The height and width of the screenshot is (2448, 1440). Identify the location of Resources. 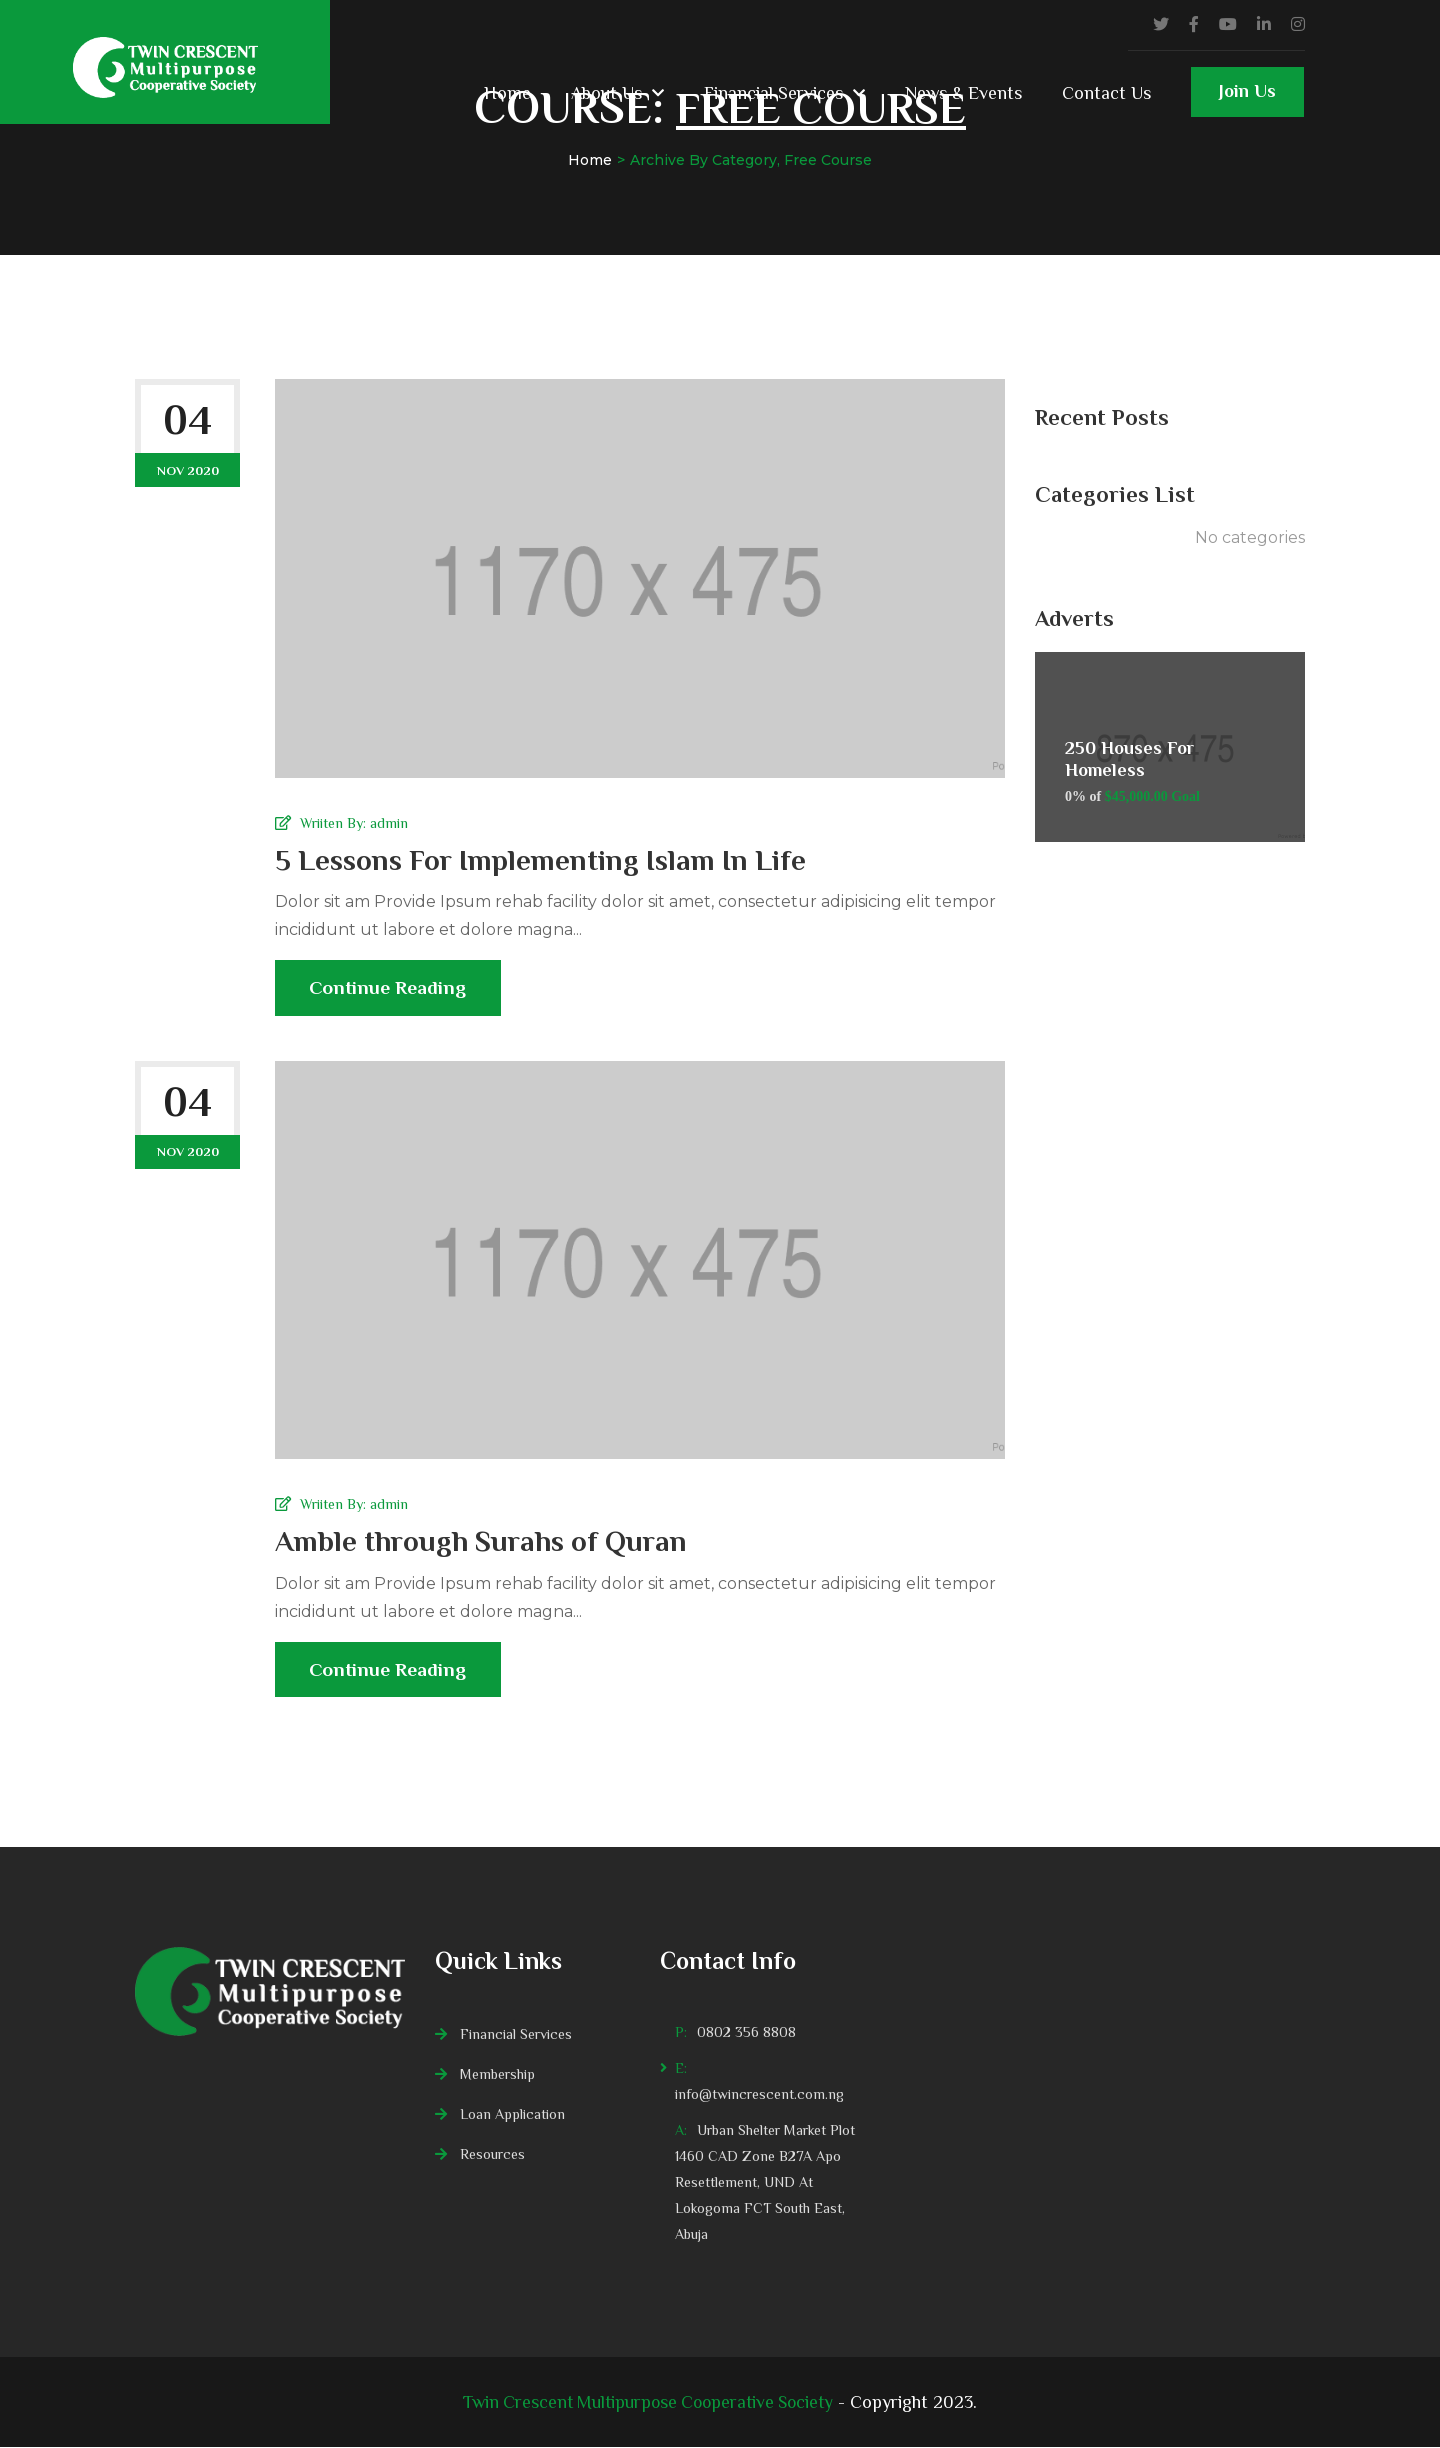
(492, 2155).